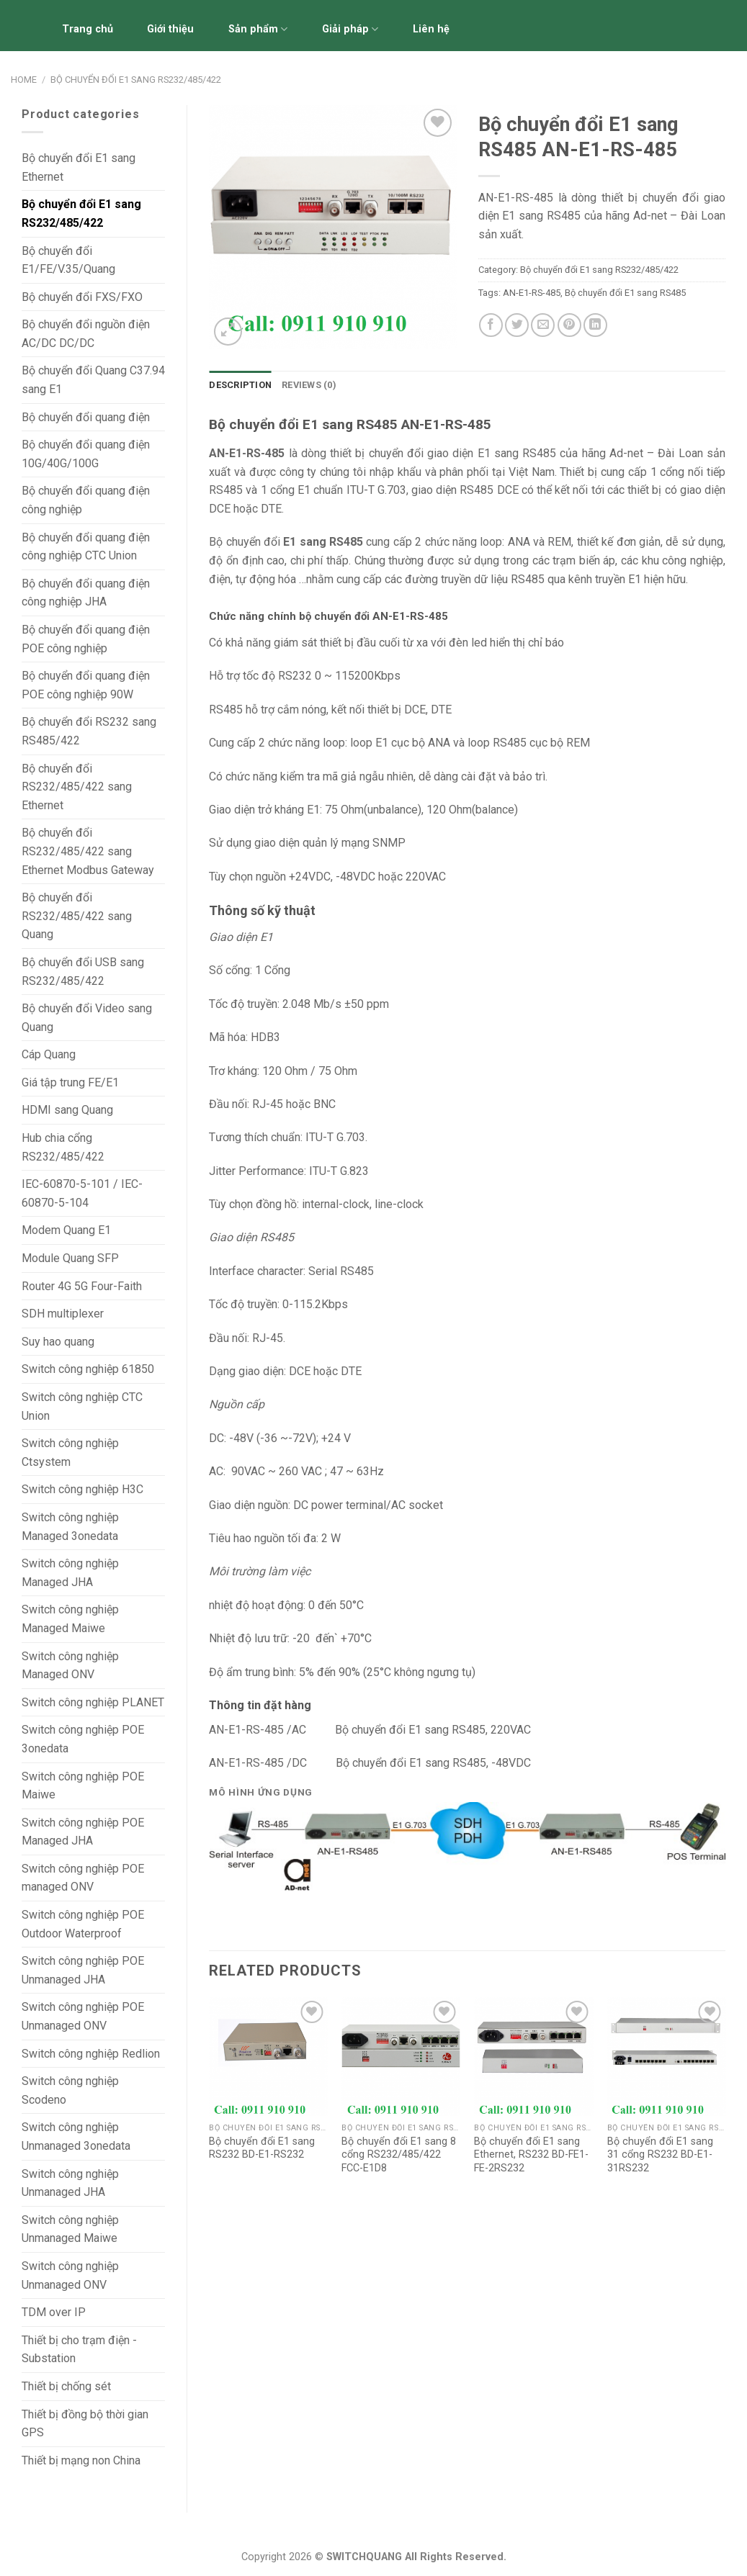 The width and height of the screenshot is (747, 2576). I want to click on Bộ chuyển đổi FXS/FXO, so click(82, 297).